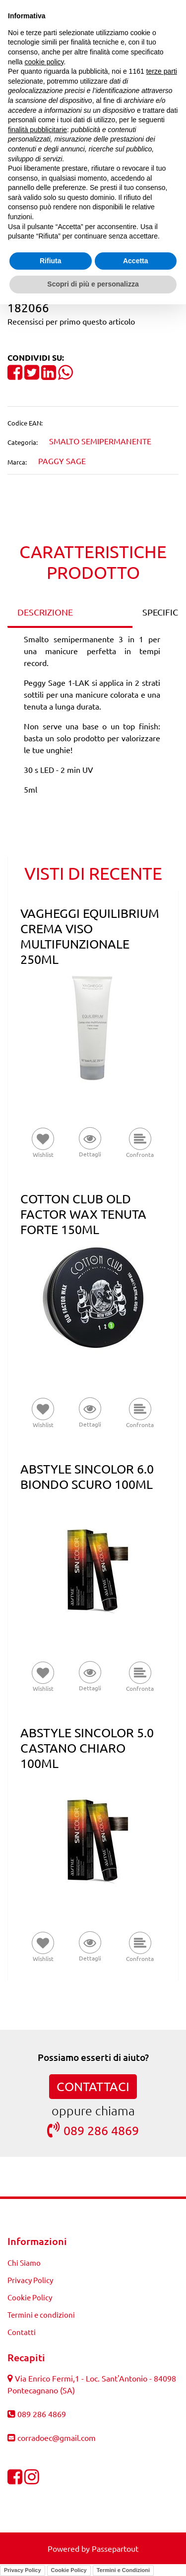 This screenshot has height=2576, width=186. I want to click on Privacy Policy, so click(22, 2570).